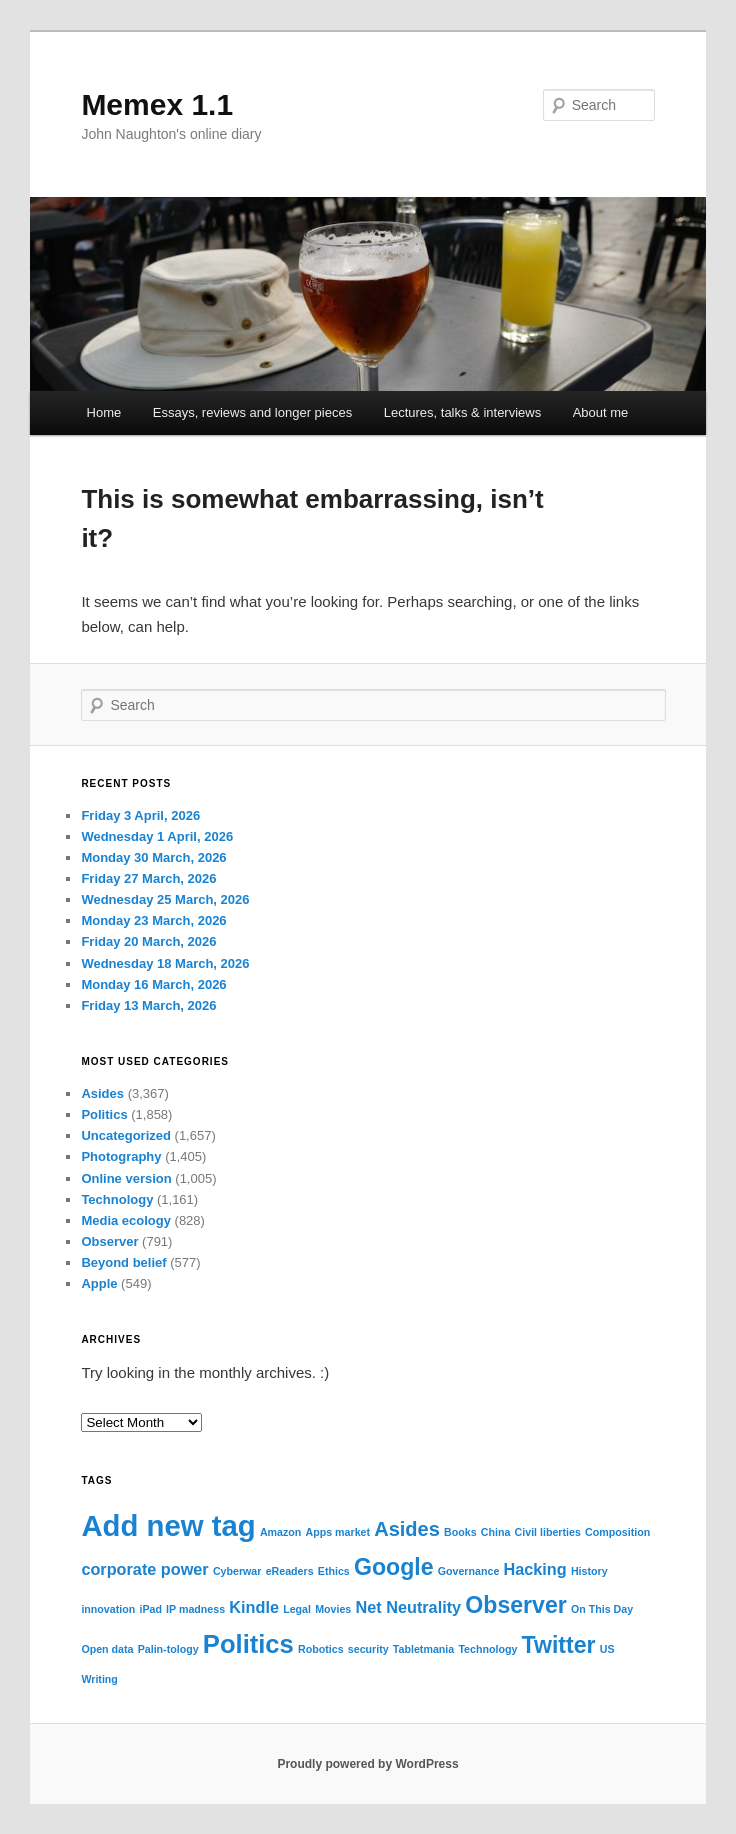  I want to click on Memex 1.1, so click(157, 104).